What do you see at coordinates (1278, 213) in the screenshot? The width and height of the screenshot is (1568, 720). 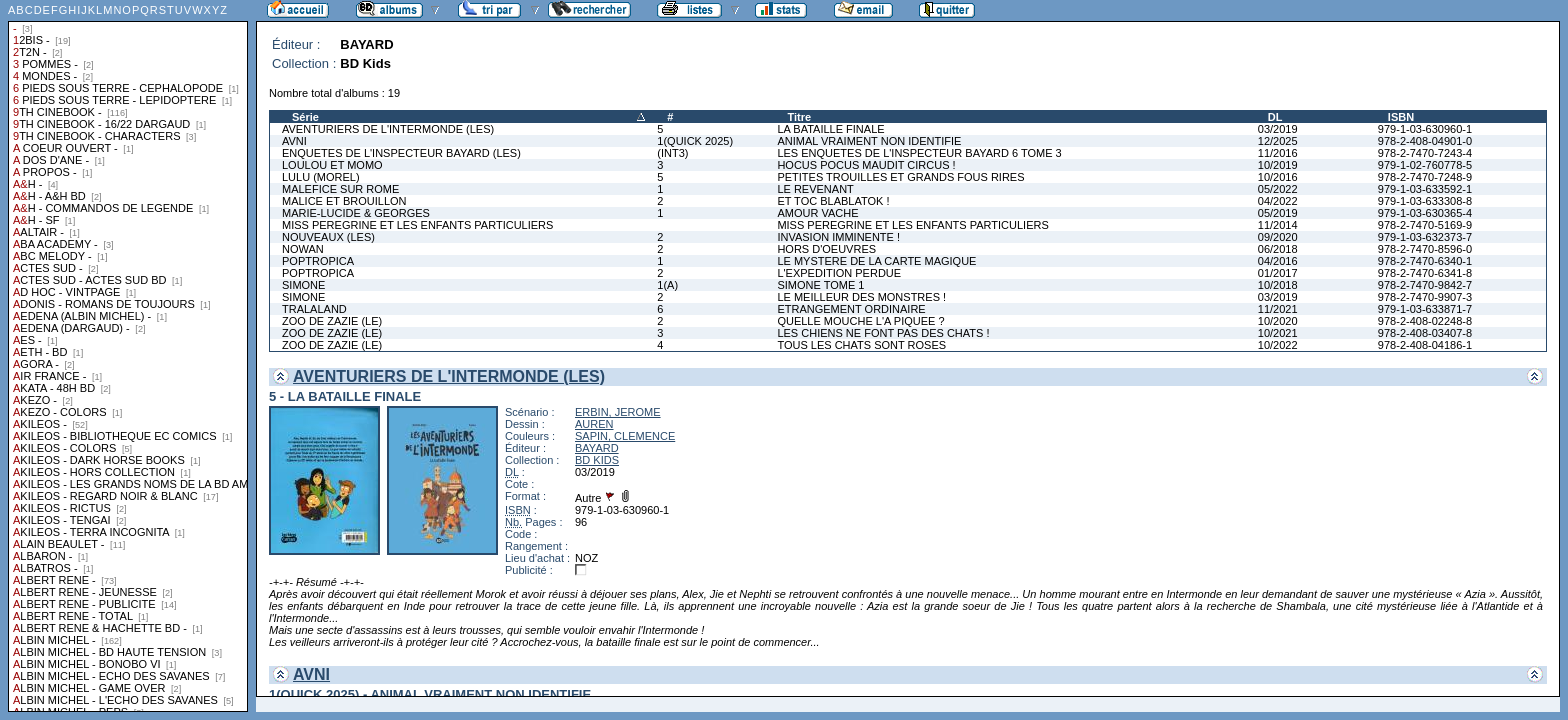 I see `05/2019` at bounding box center [1278, 213].